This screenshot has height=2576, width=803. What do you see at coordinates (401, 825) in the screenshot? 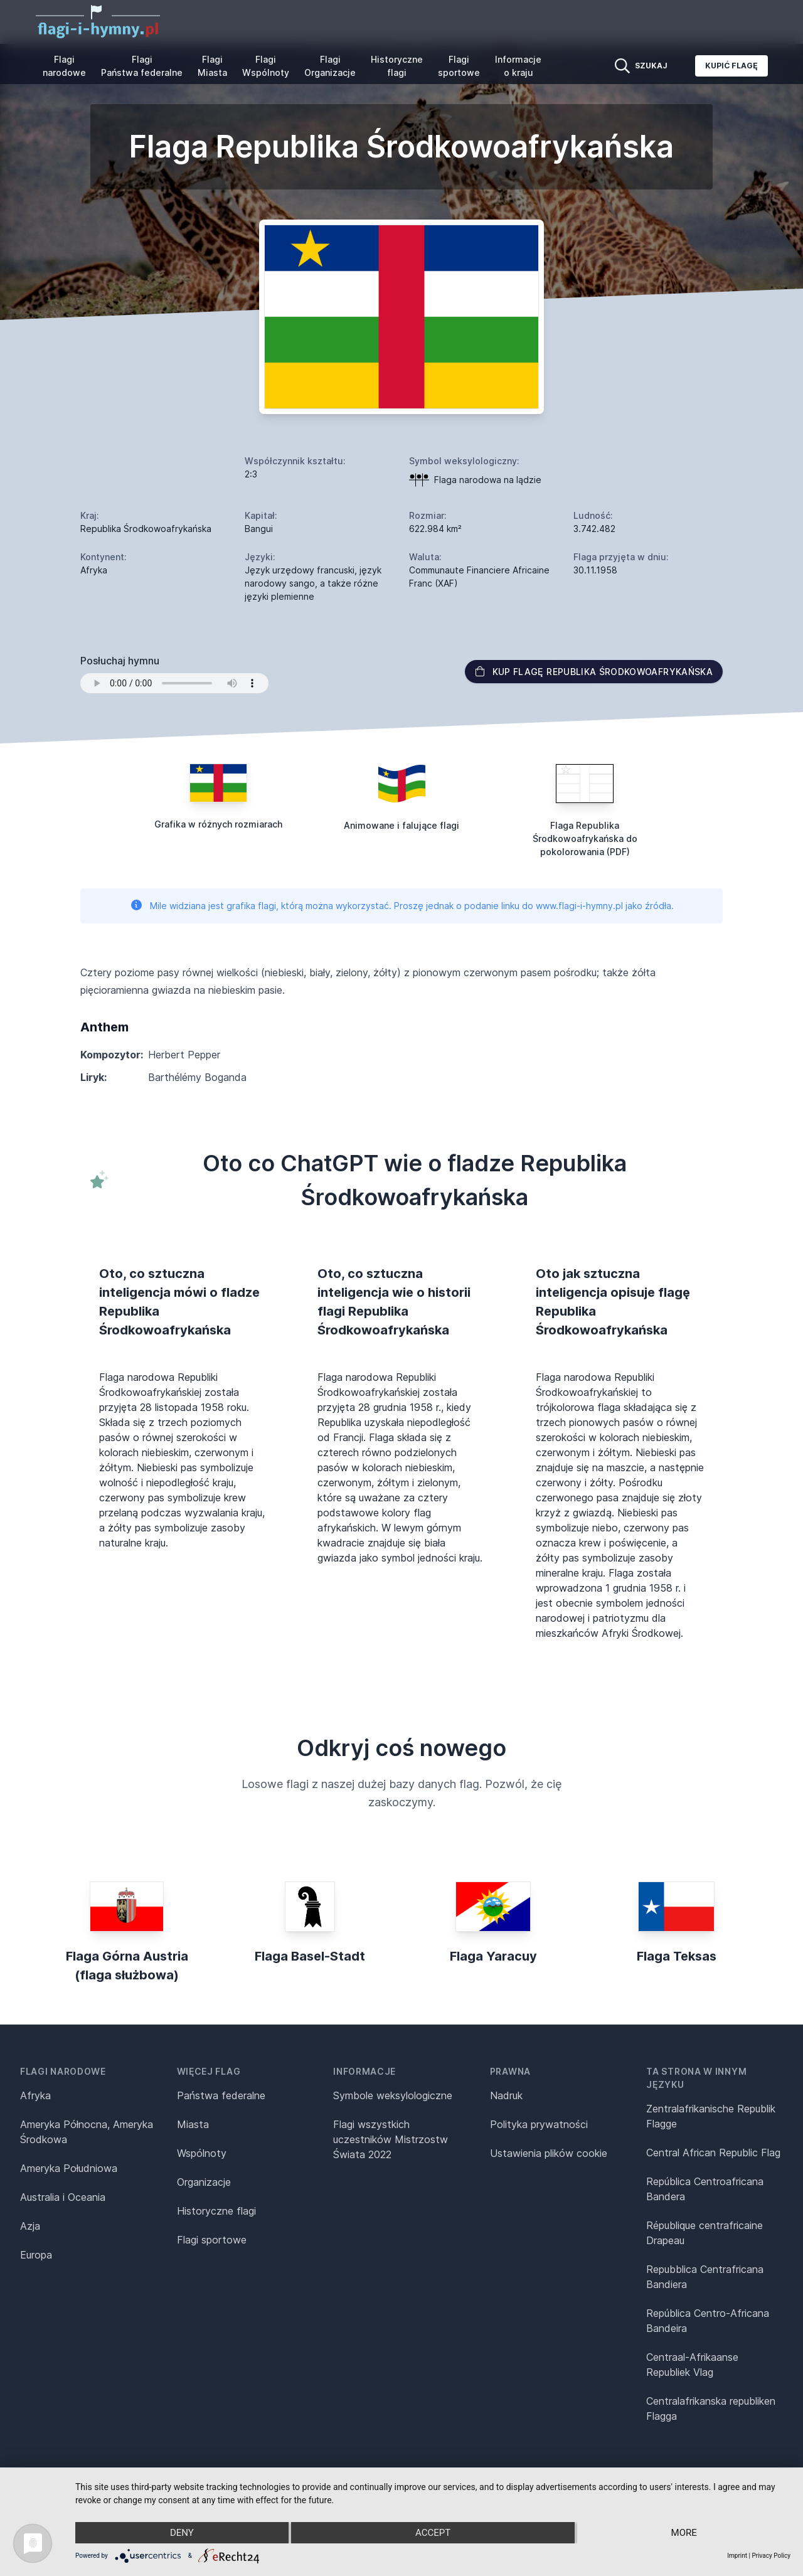
I see `Animowane i falujące flagi` at bounding box center [401, 825].